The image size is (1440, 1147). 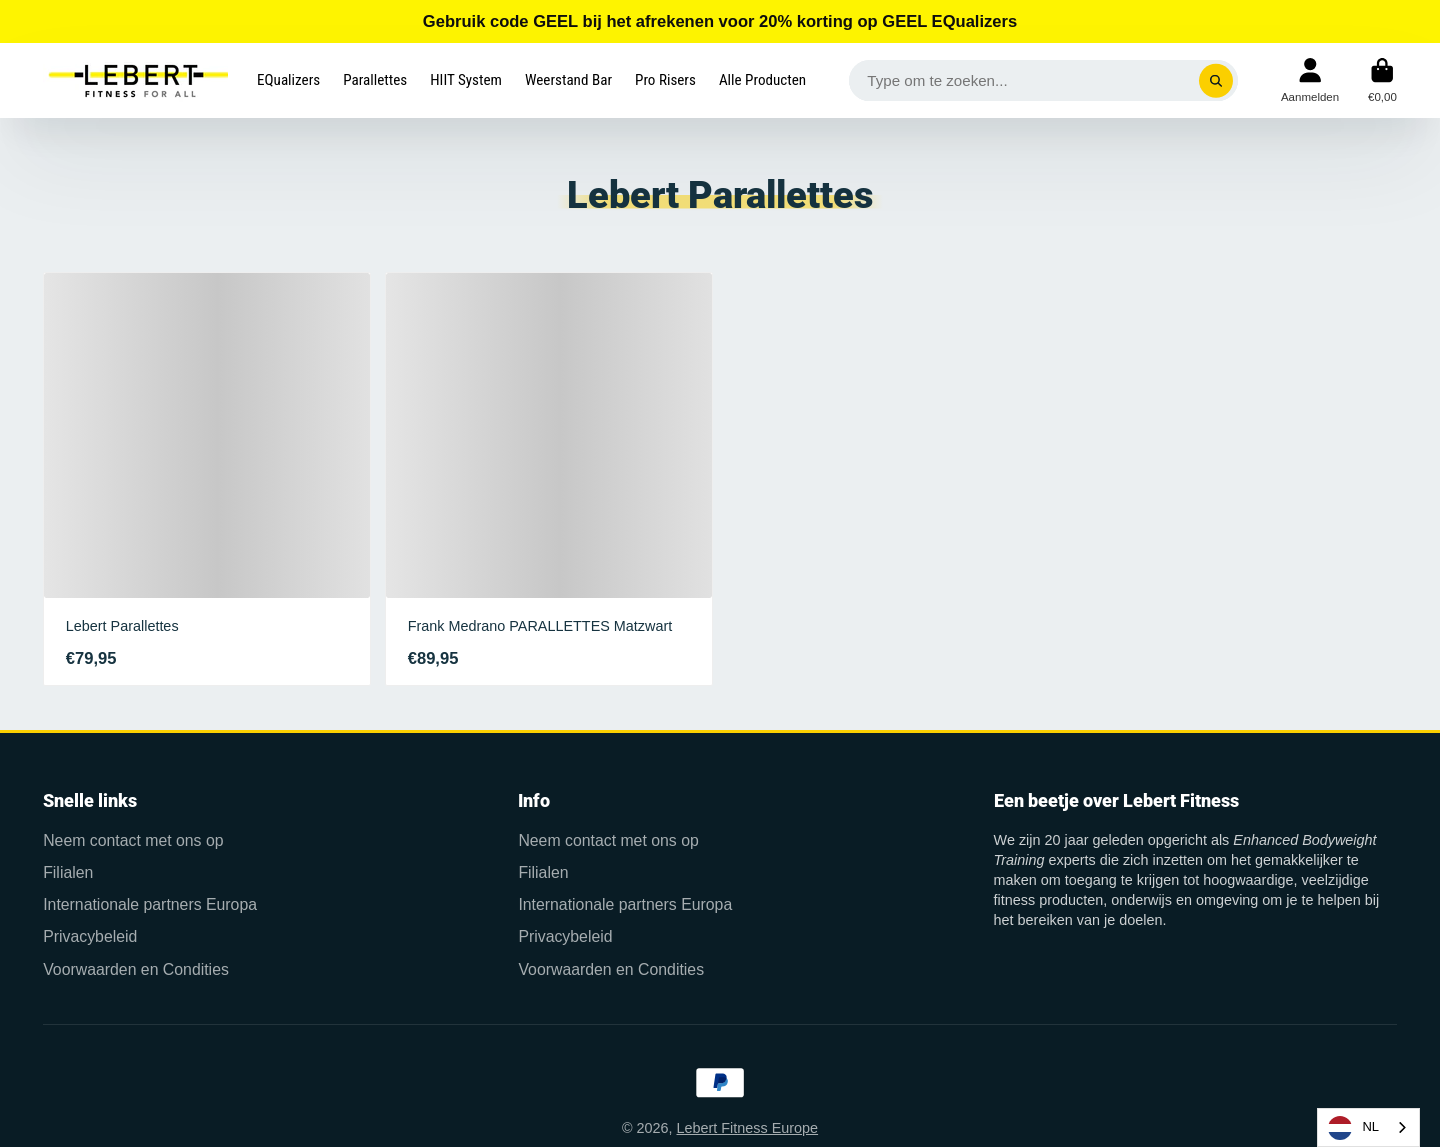 I want to click on Rekening, so click(x=1310, y=80).